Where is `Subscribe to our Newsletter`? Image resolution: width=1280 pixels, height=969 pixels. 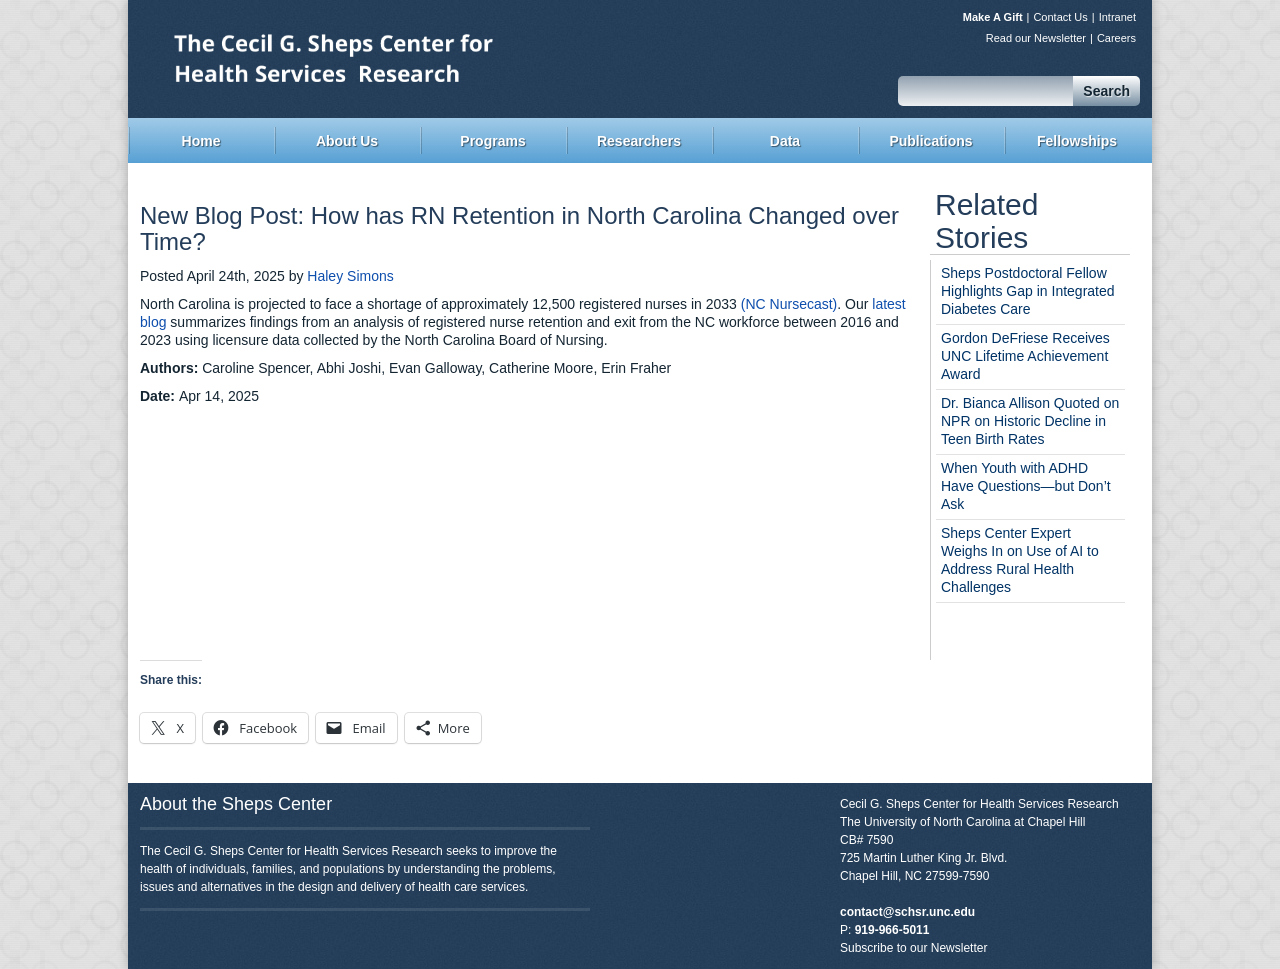 Subscribe to our Newsletter is located at coordinates (913, 948).